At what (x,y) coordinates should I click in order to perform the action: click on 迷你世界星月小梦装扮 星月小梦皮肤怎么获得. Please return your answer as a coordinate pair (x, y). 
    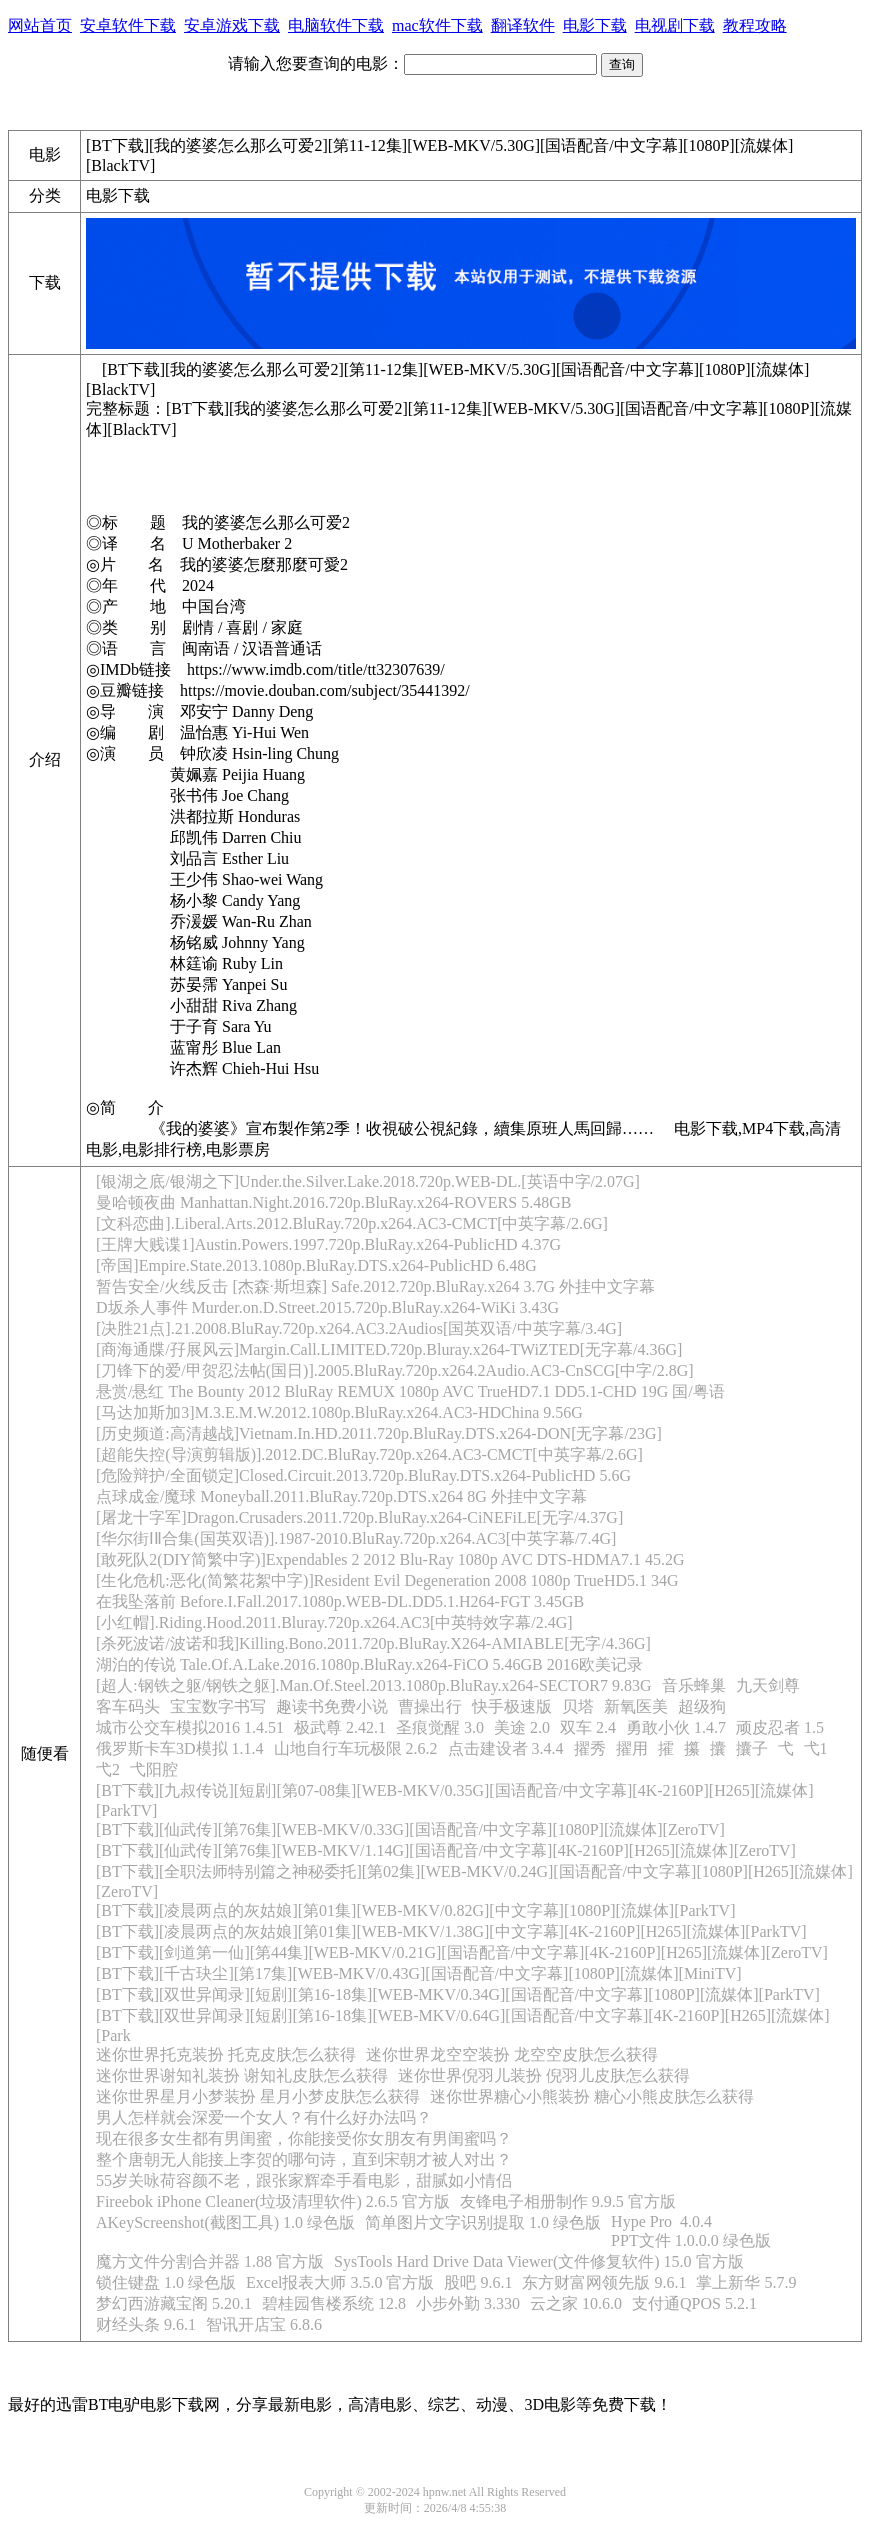
    Looking at the image, I should click on (258, 2096).